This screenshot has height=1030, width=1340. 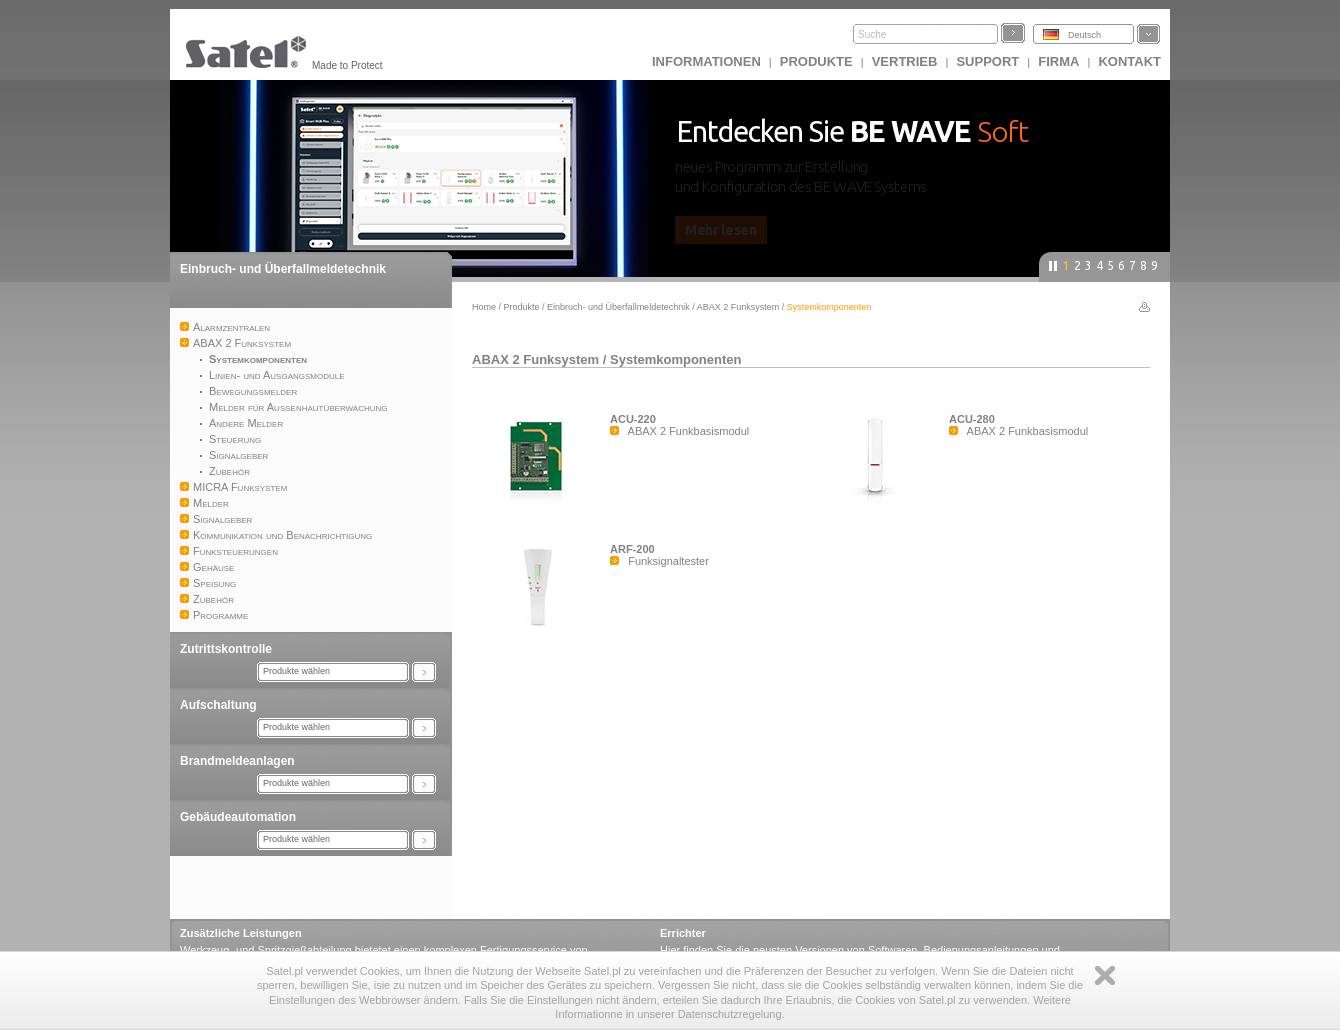 What do you see at coordinates (739, 307) in the screenshot?
I see `ABAX 2 Funksystem` at bounding box center [739, 307].